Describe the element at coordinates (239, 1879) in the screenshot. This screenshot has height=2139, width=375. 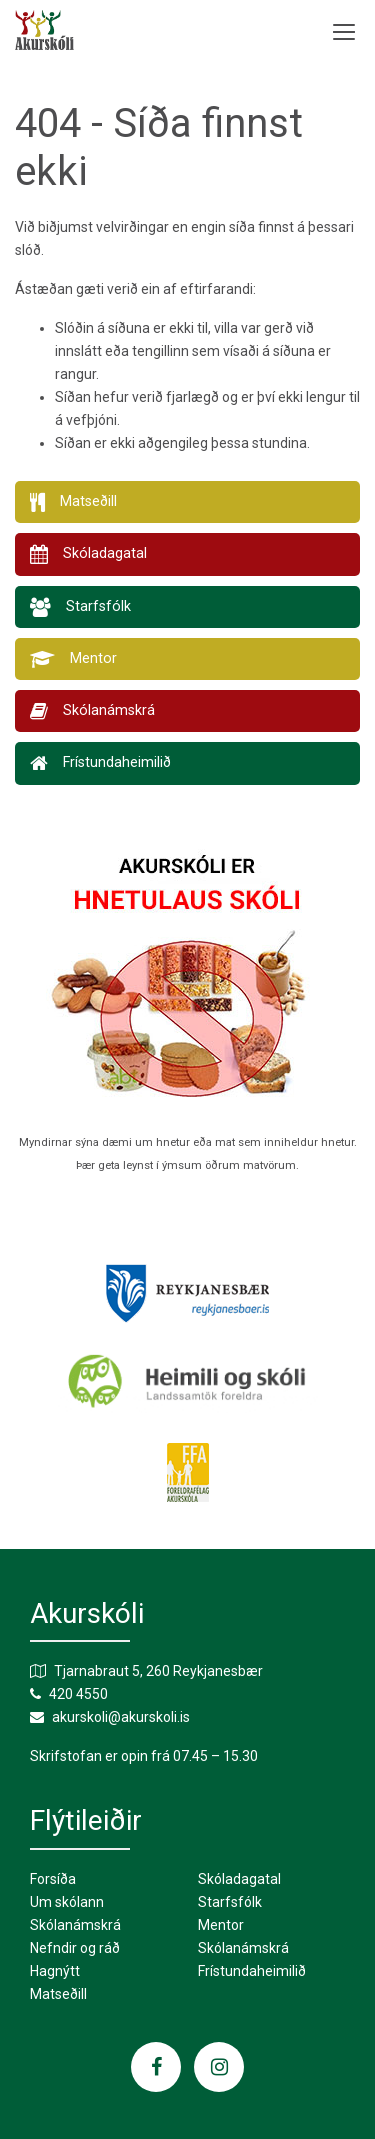
I see `Skóladagatal` at that location.